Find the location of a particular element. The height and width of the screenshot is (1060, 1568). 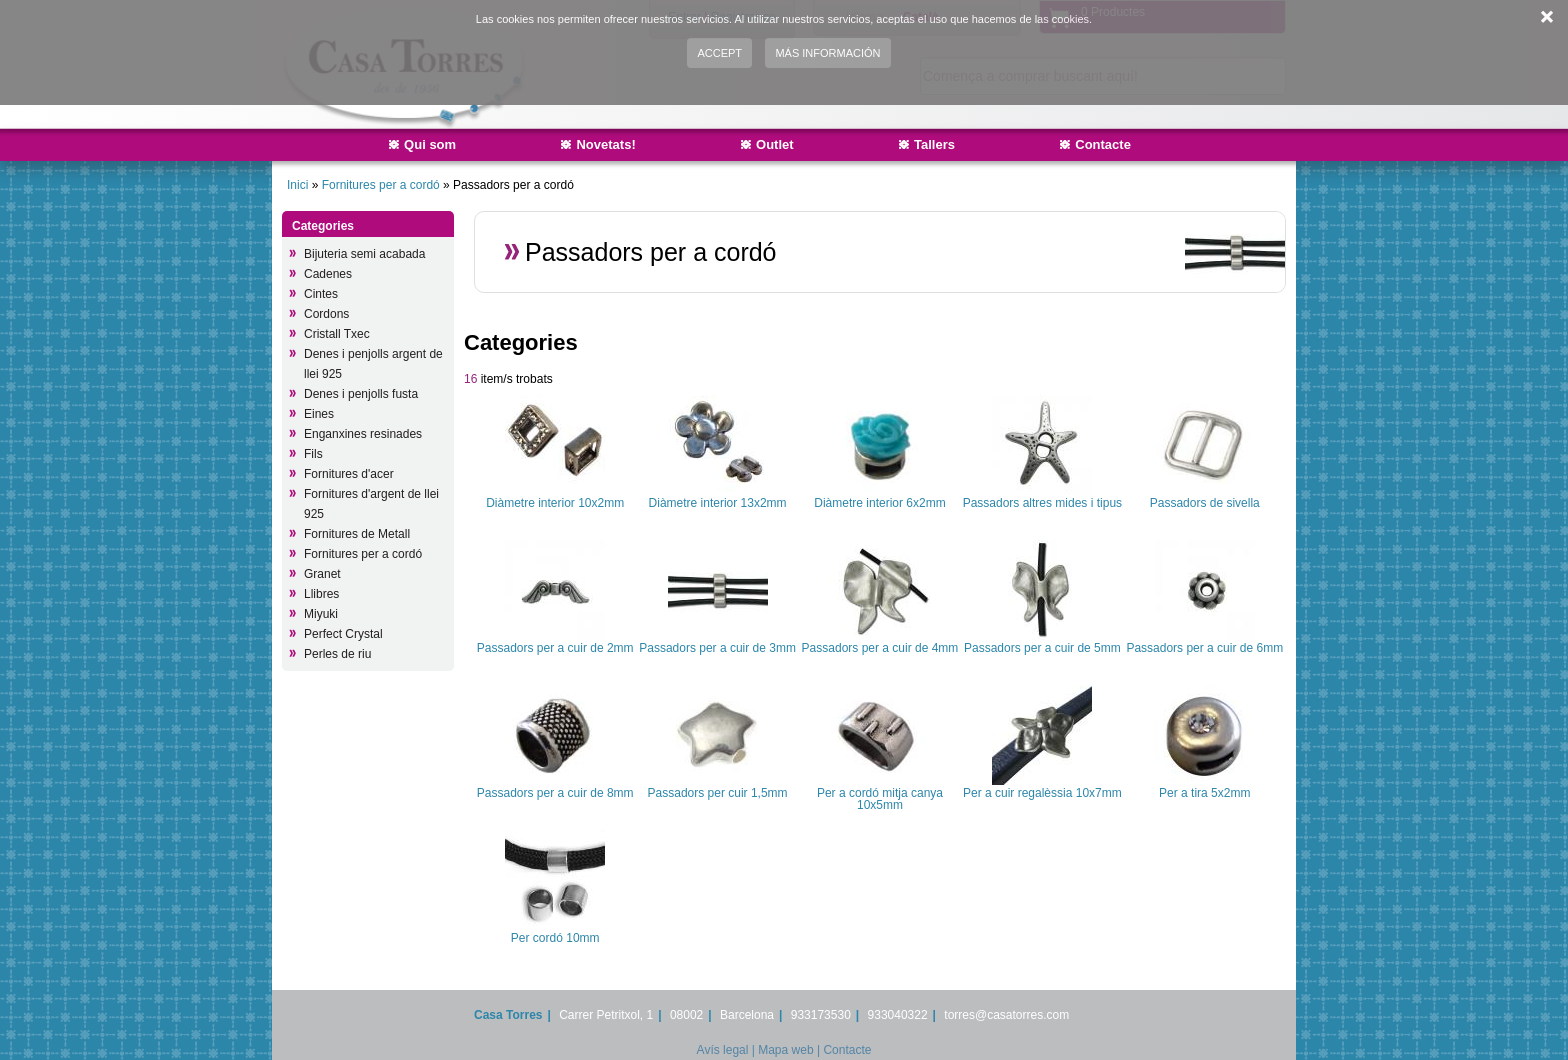

Fornitures d'argent de llei 925 is located at coordinates (371, 504).